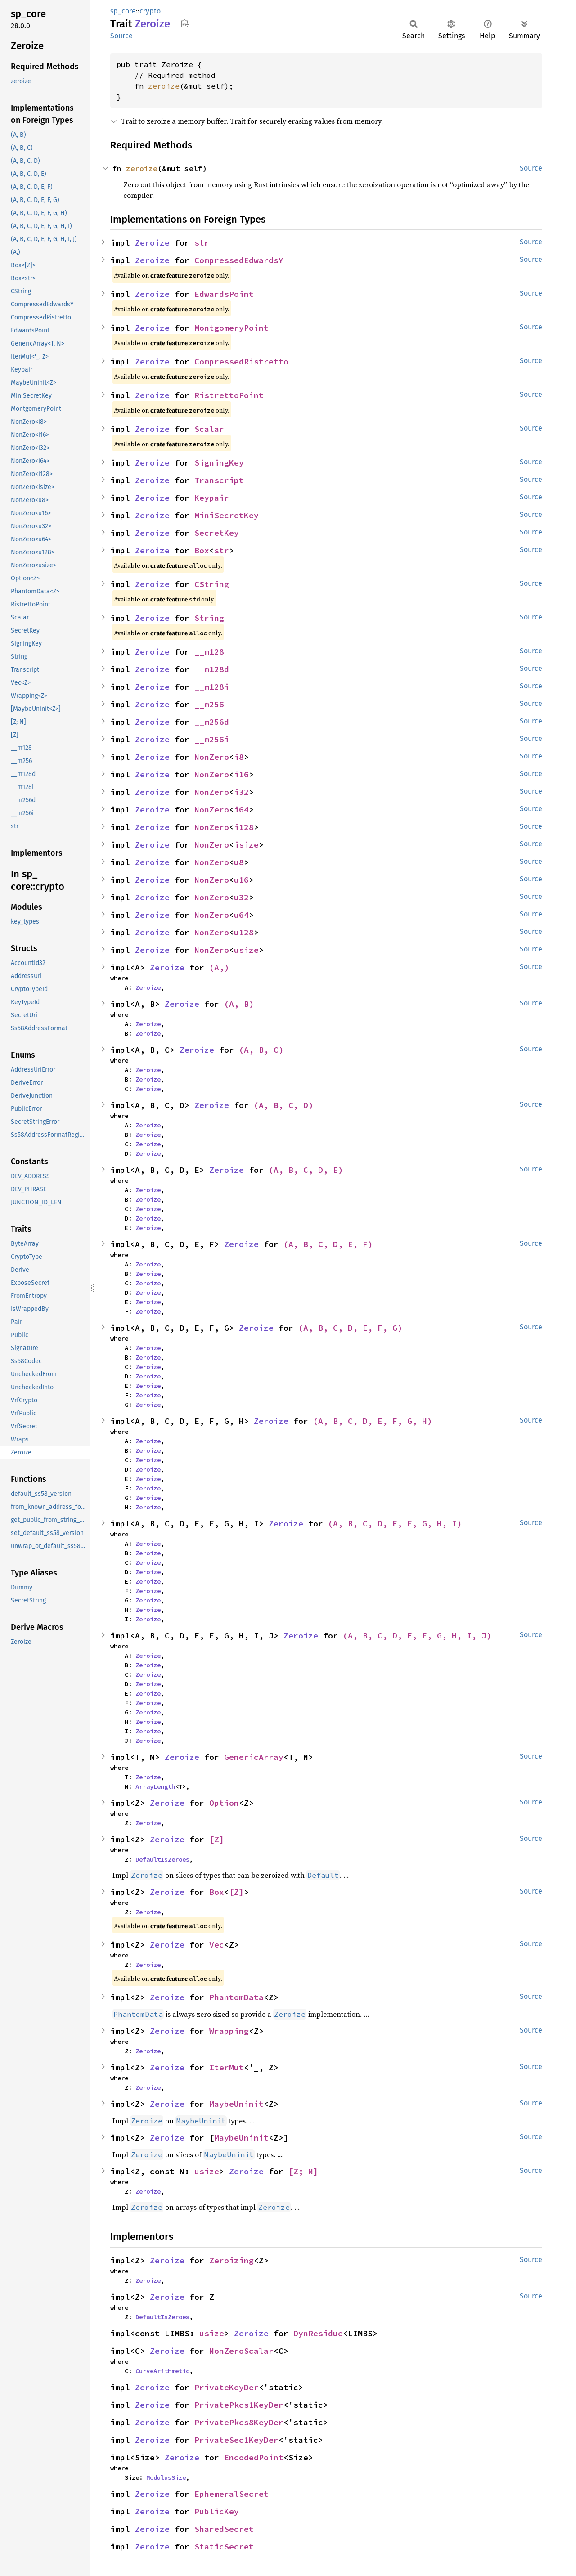 The width and height of the screenshot is (576, 2576). I want to click on Zeroize, so click(152, 243).